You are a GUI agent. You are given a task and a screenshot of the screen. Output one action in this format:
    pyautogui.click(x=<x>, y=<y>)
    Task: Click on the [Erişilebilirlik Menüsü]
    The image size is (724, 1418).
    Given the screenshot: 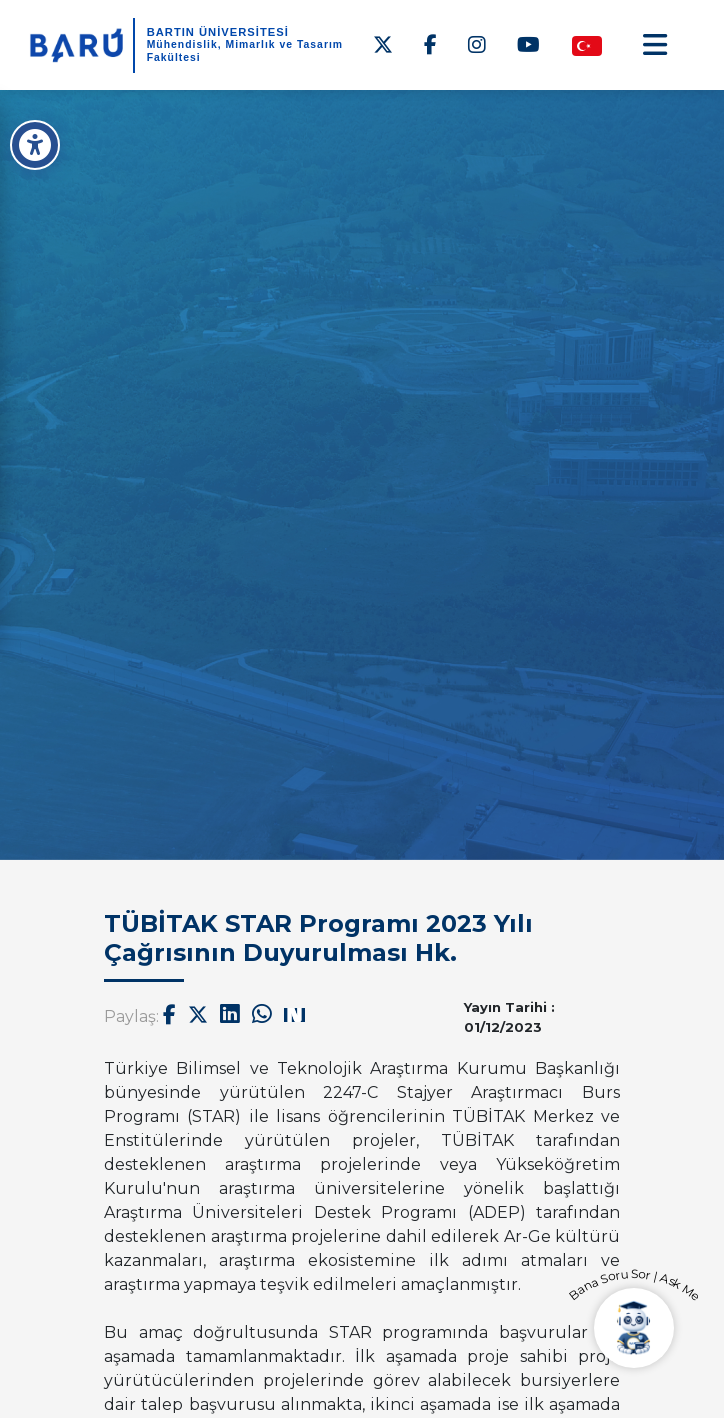 What is the action you would take?
    pyautogui.click(x=35, y=145)
    